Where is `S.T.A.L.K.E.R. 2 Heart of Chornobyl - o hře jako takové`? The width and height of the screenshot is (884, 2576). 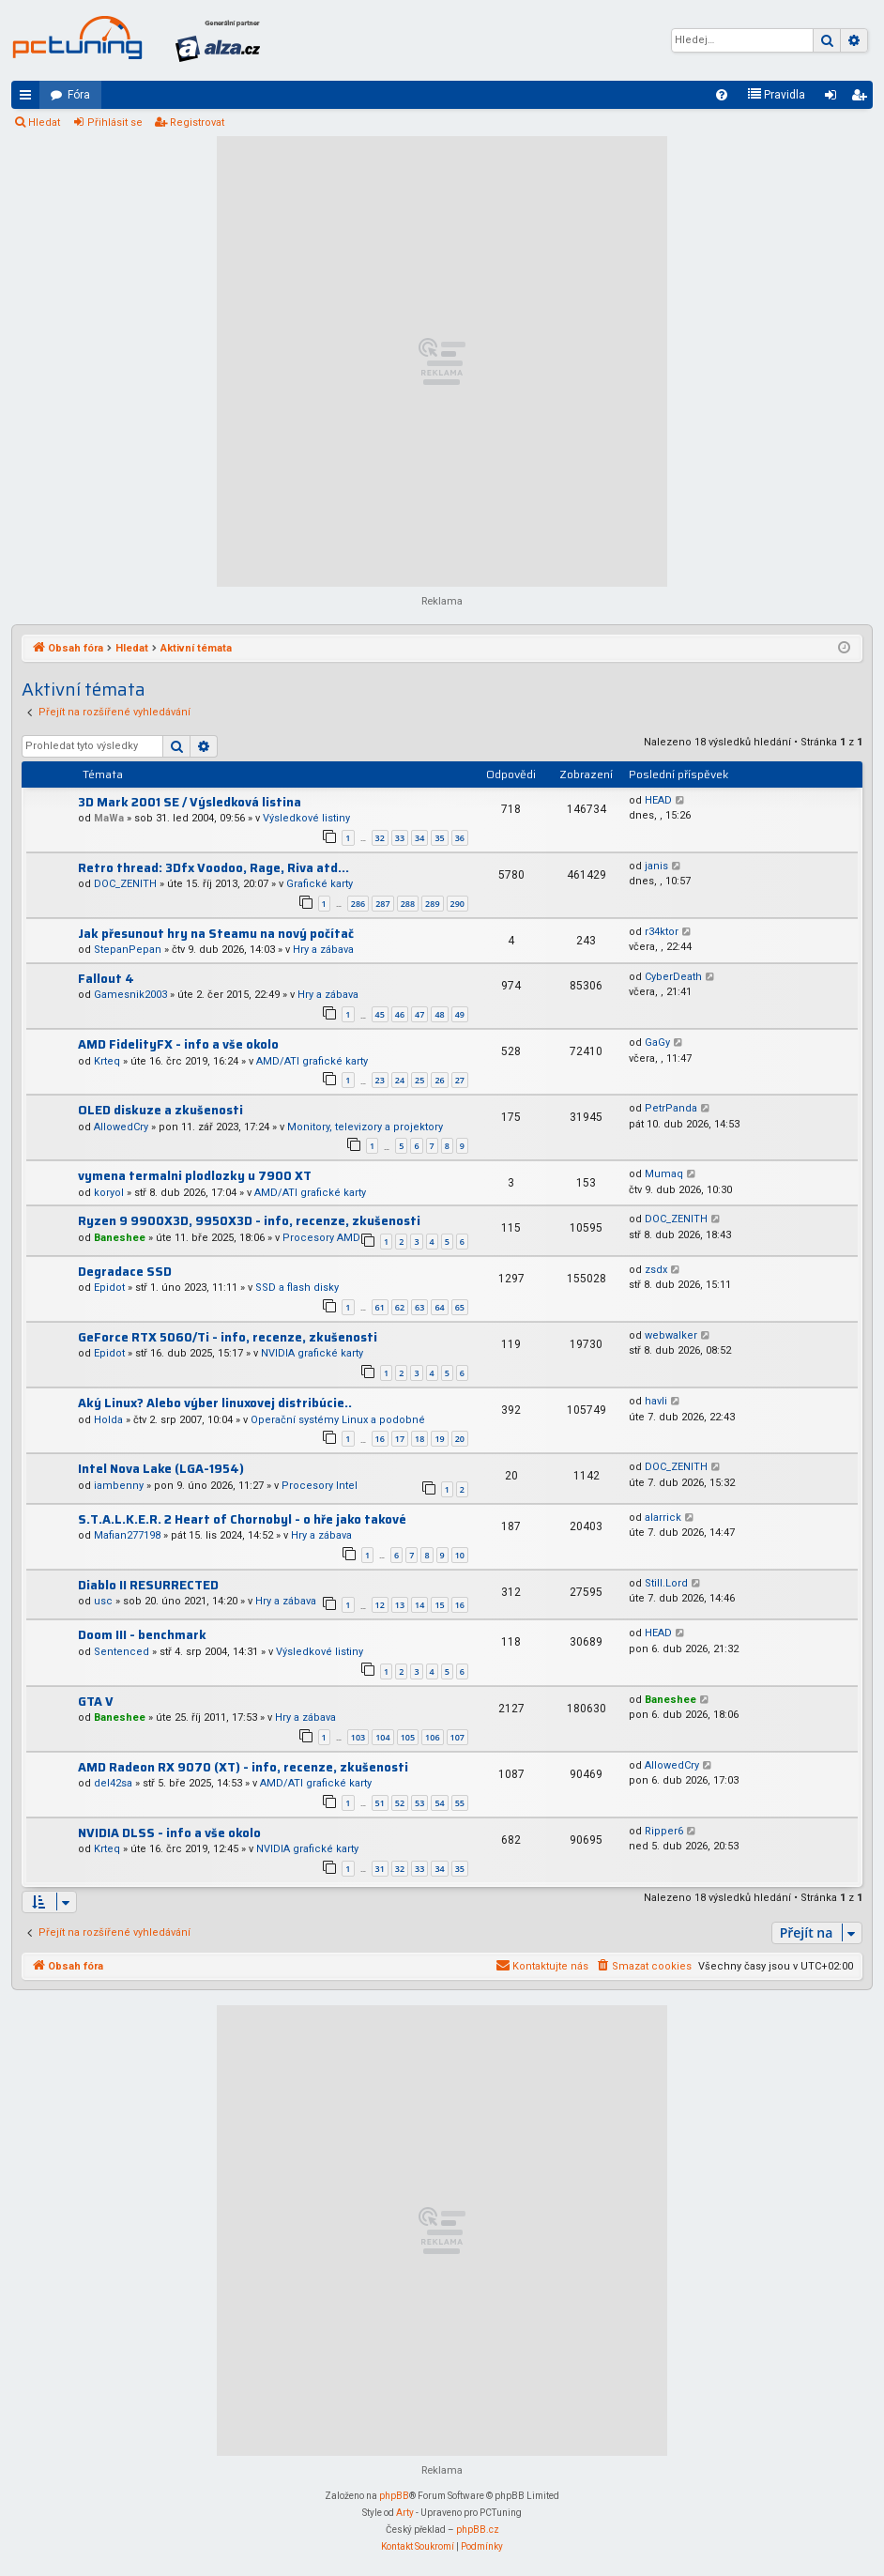
S.T.A.L.K.E.R. 2 Heart of Chornobyl - o hře jako takové is located at coordinates (242, 1519).